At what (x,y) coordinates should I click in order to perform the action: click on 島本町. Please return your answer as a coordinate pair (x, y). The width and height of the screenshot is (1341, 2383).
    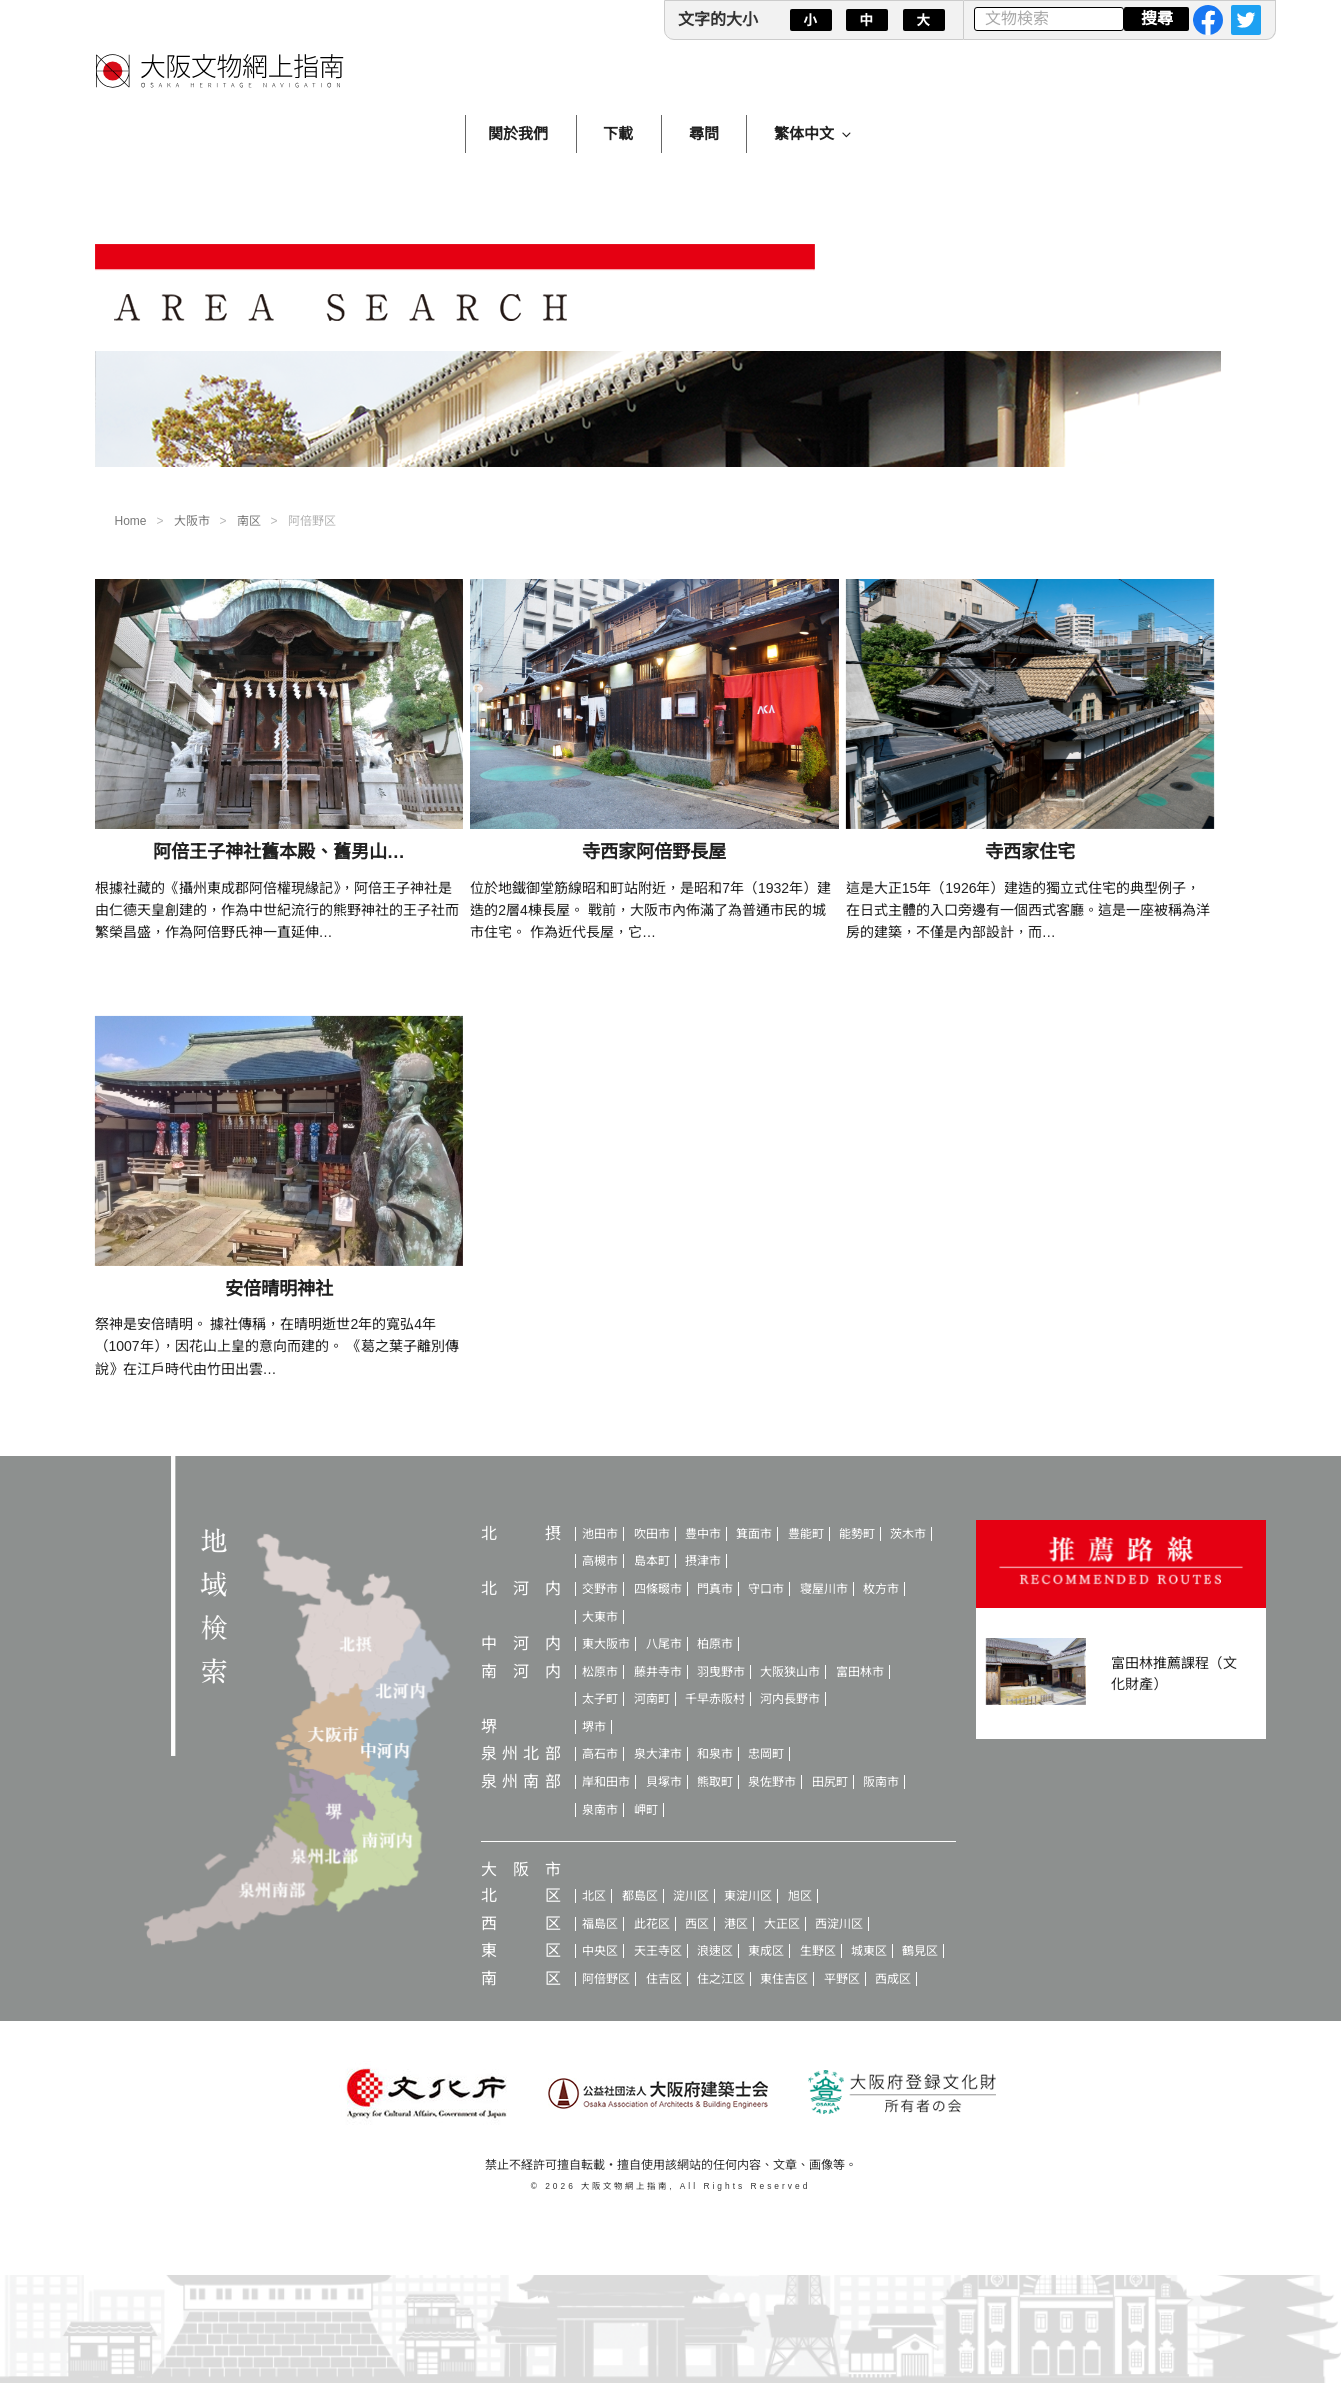
    Looking at the image, I should click on (652, 1561).